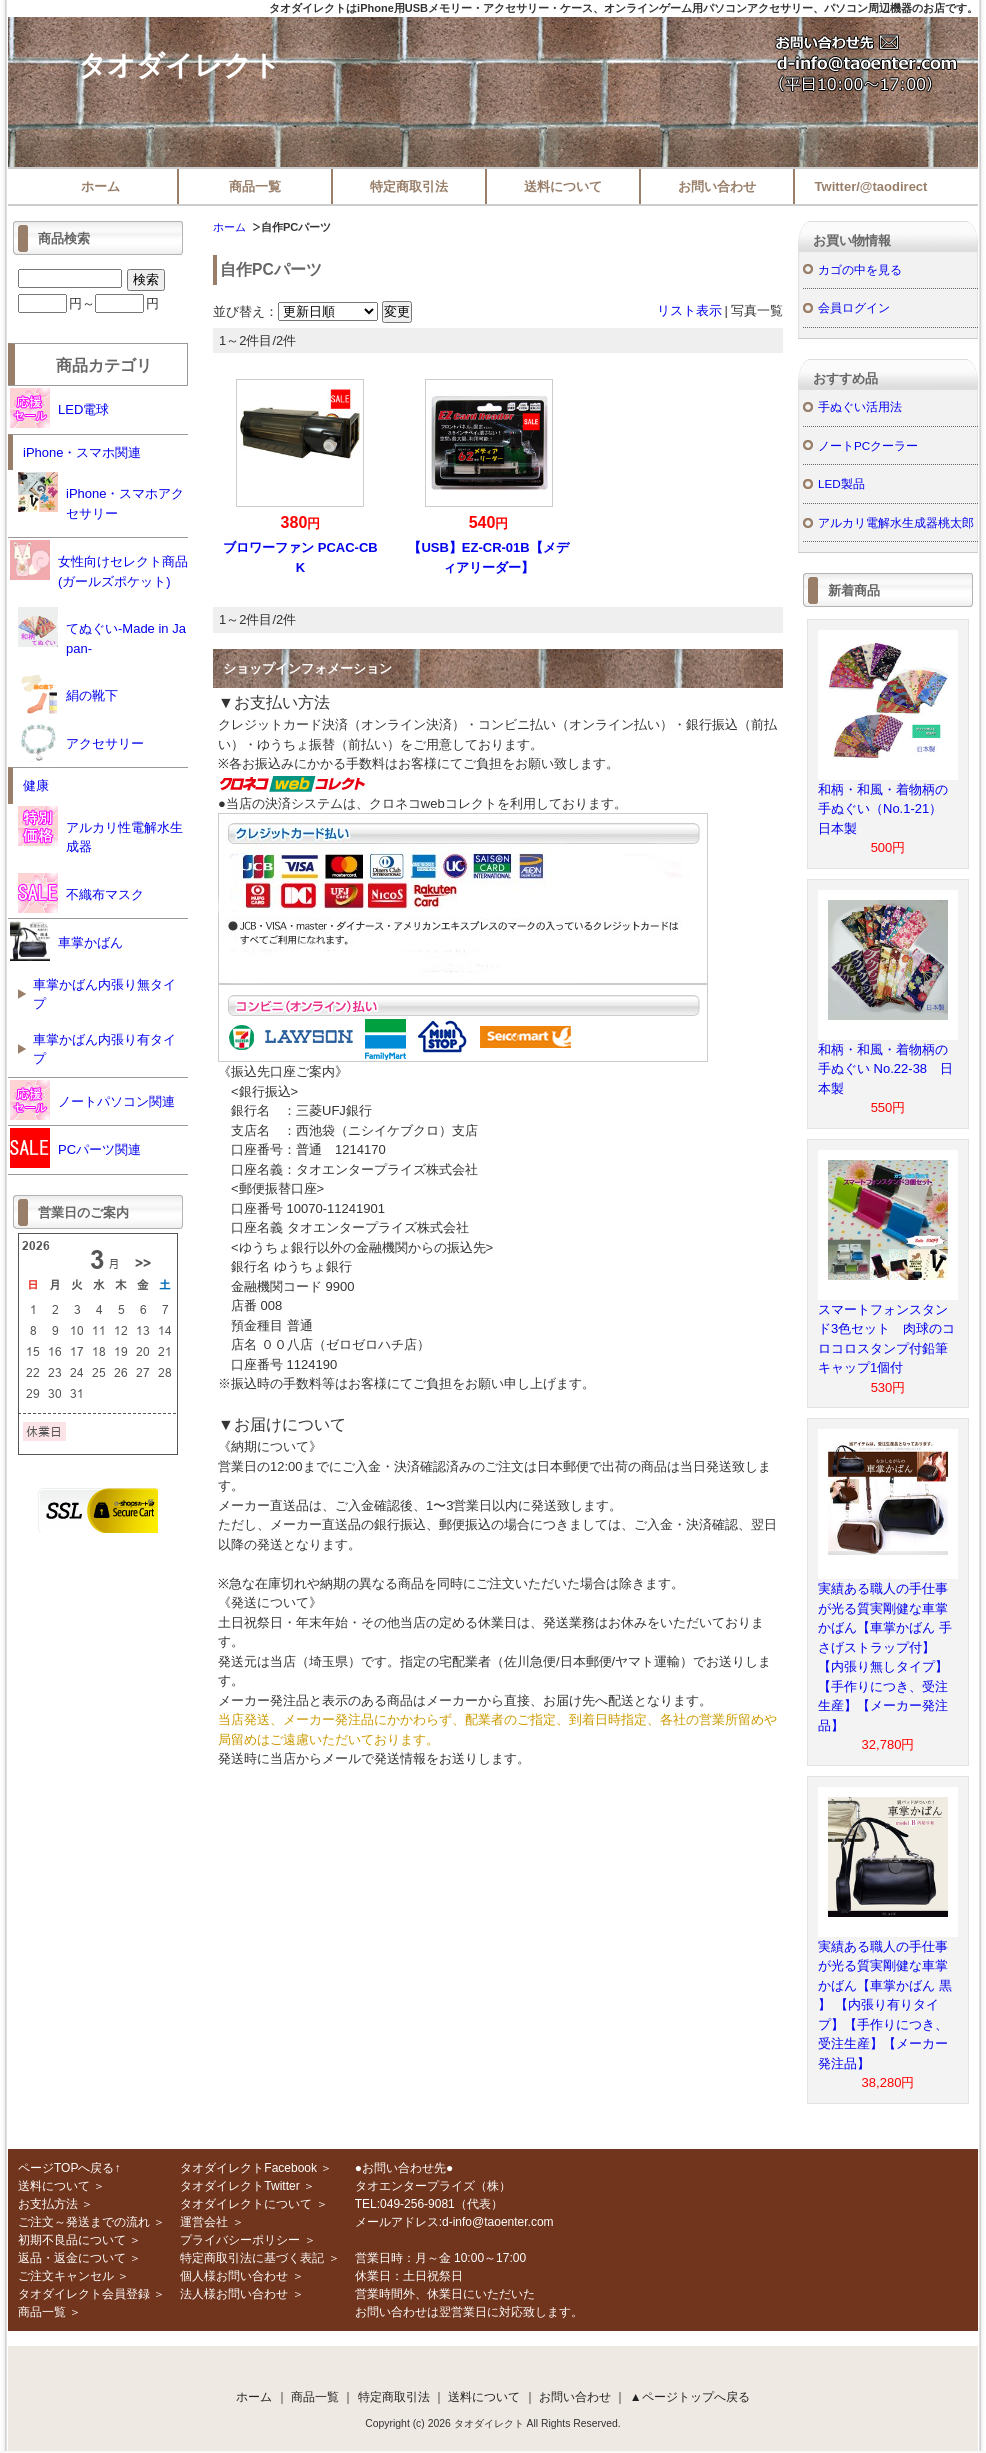 The height and width of the screenshot is (2453, 986). What do you see at coordinates (100, 186) in the screenshot?
I see `ホーム` at bounding box center [100, 186].